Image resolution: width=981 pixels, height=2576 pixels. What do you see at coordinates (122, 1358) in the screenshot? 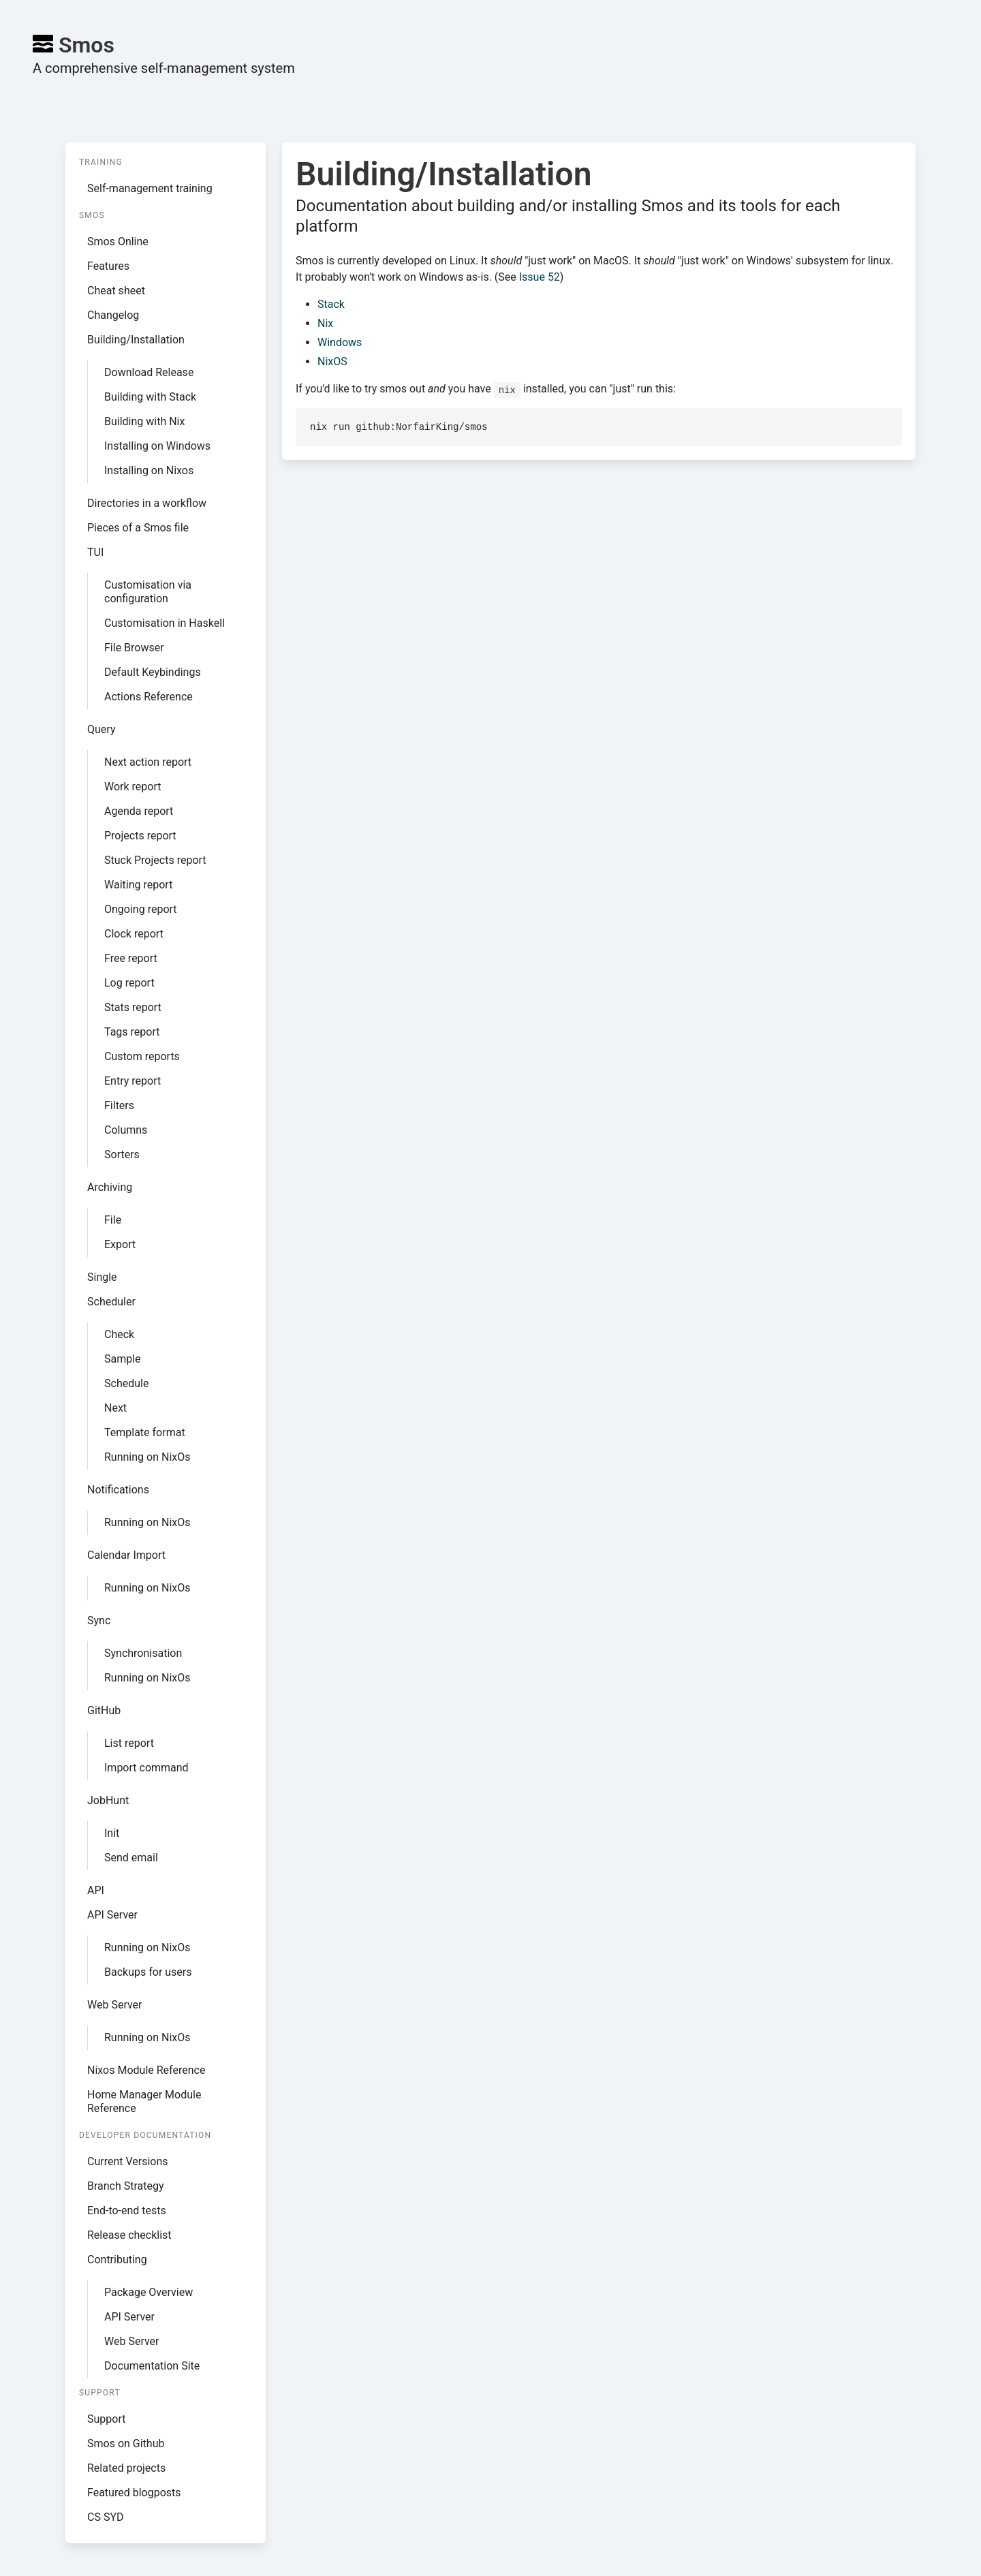
I see `Sample` at bounding box center [122, 1358].